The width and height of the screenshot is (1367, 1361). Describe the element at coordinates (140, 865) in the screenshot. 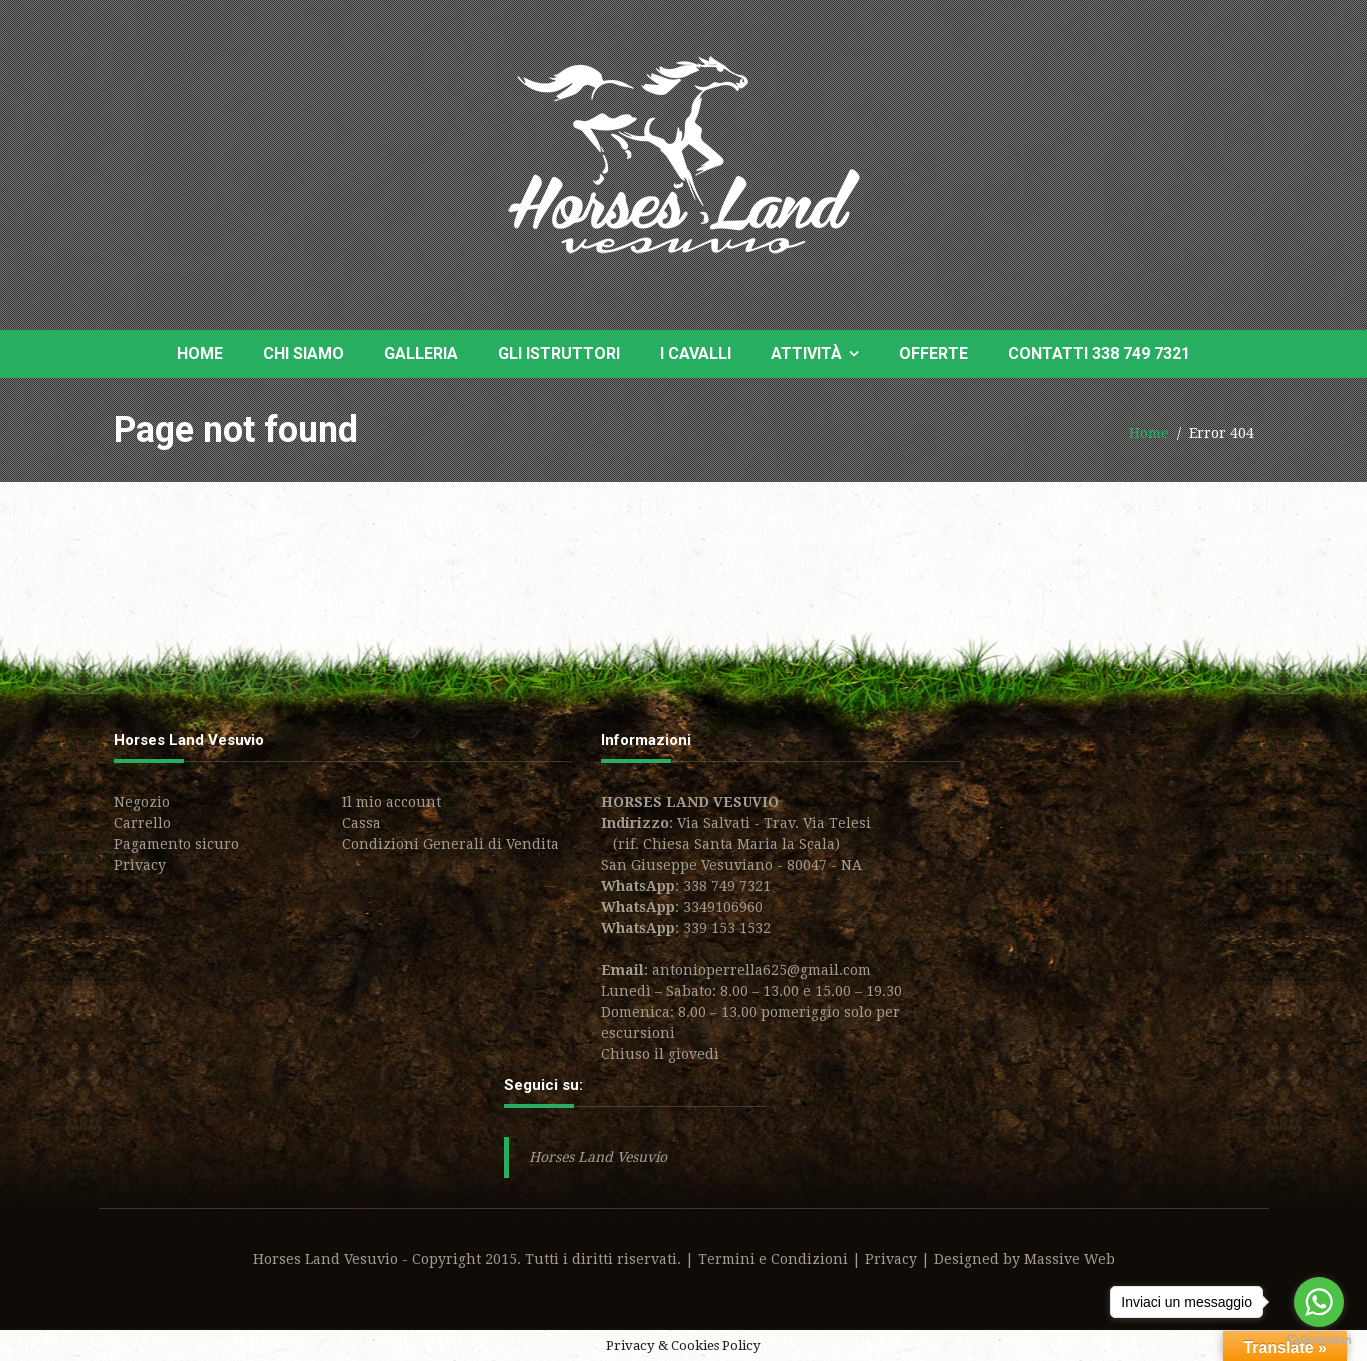

I see `Privacy` at that location.